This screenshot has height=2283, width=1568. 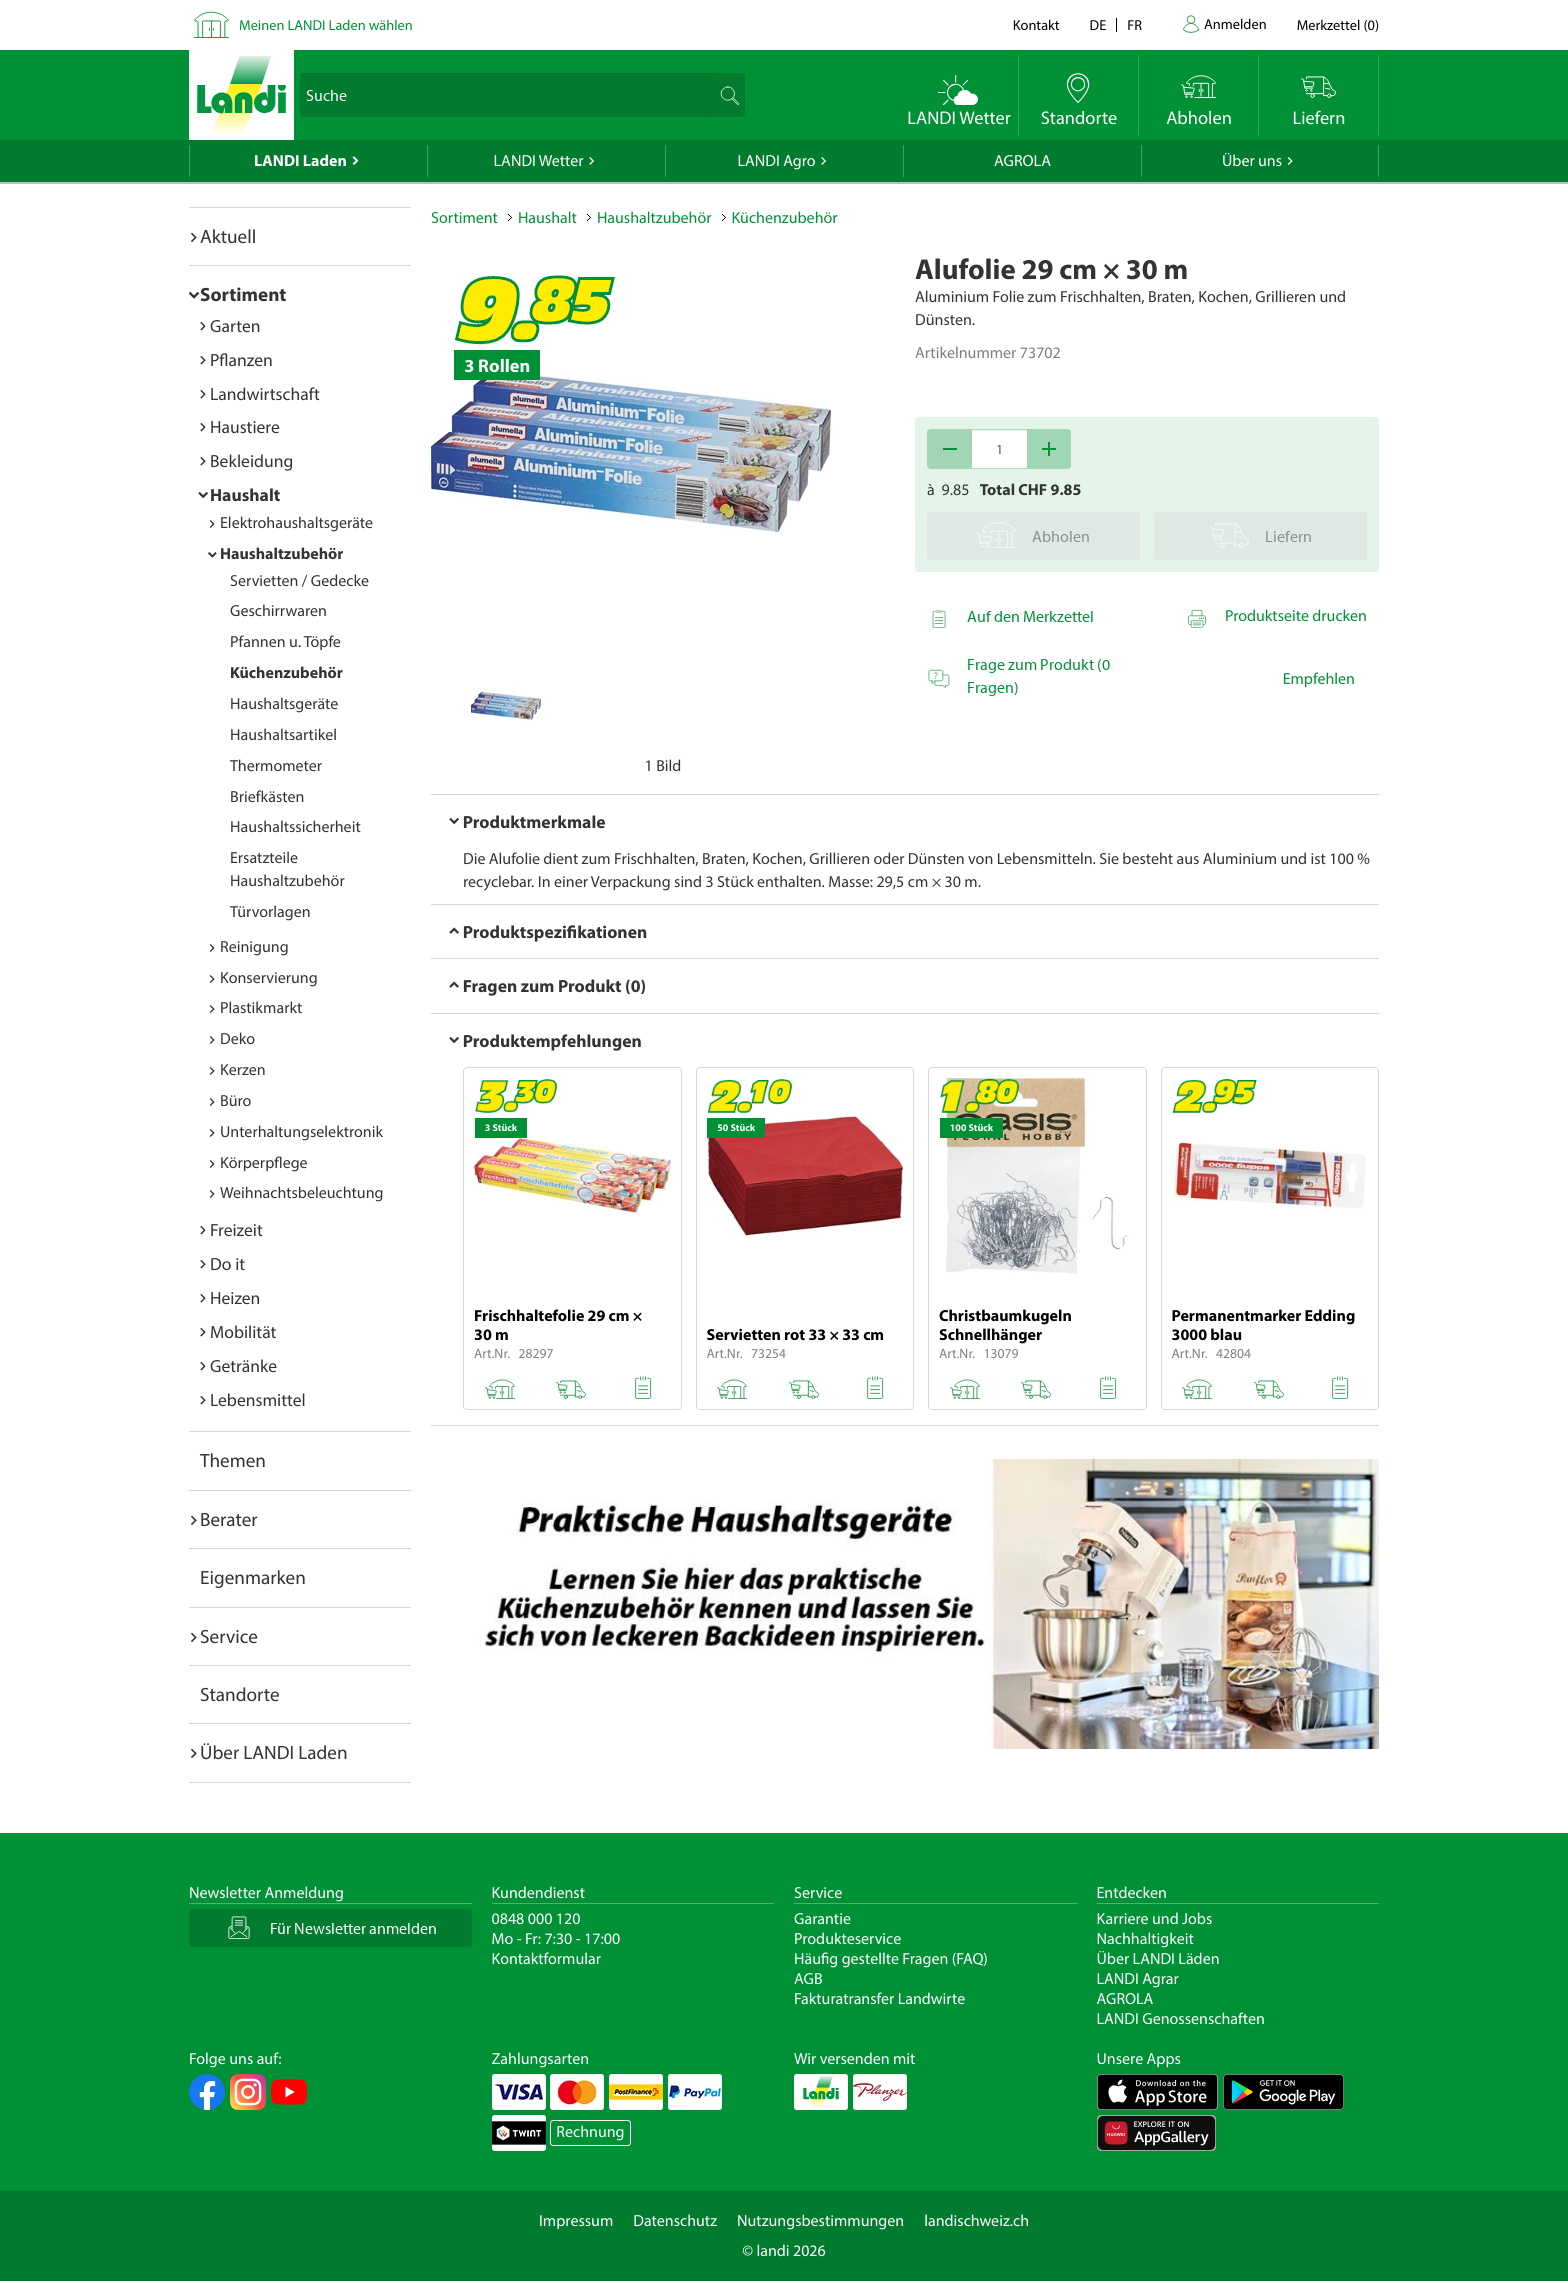 What do you see at coordinates (251, 460) in the screenshot?
I see `Bekleidung` at bounding box center [251, 460].